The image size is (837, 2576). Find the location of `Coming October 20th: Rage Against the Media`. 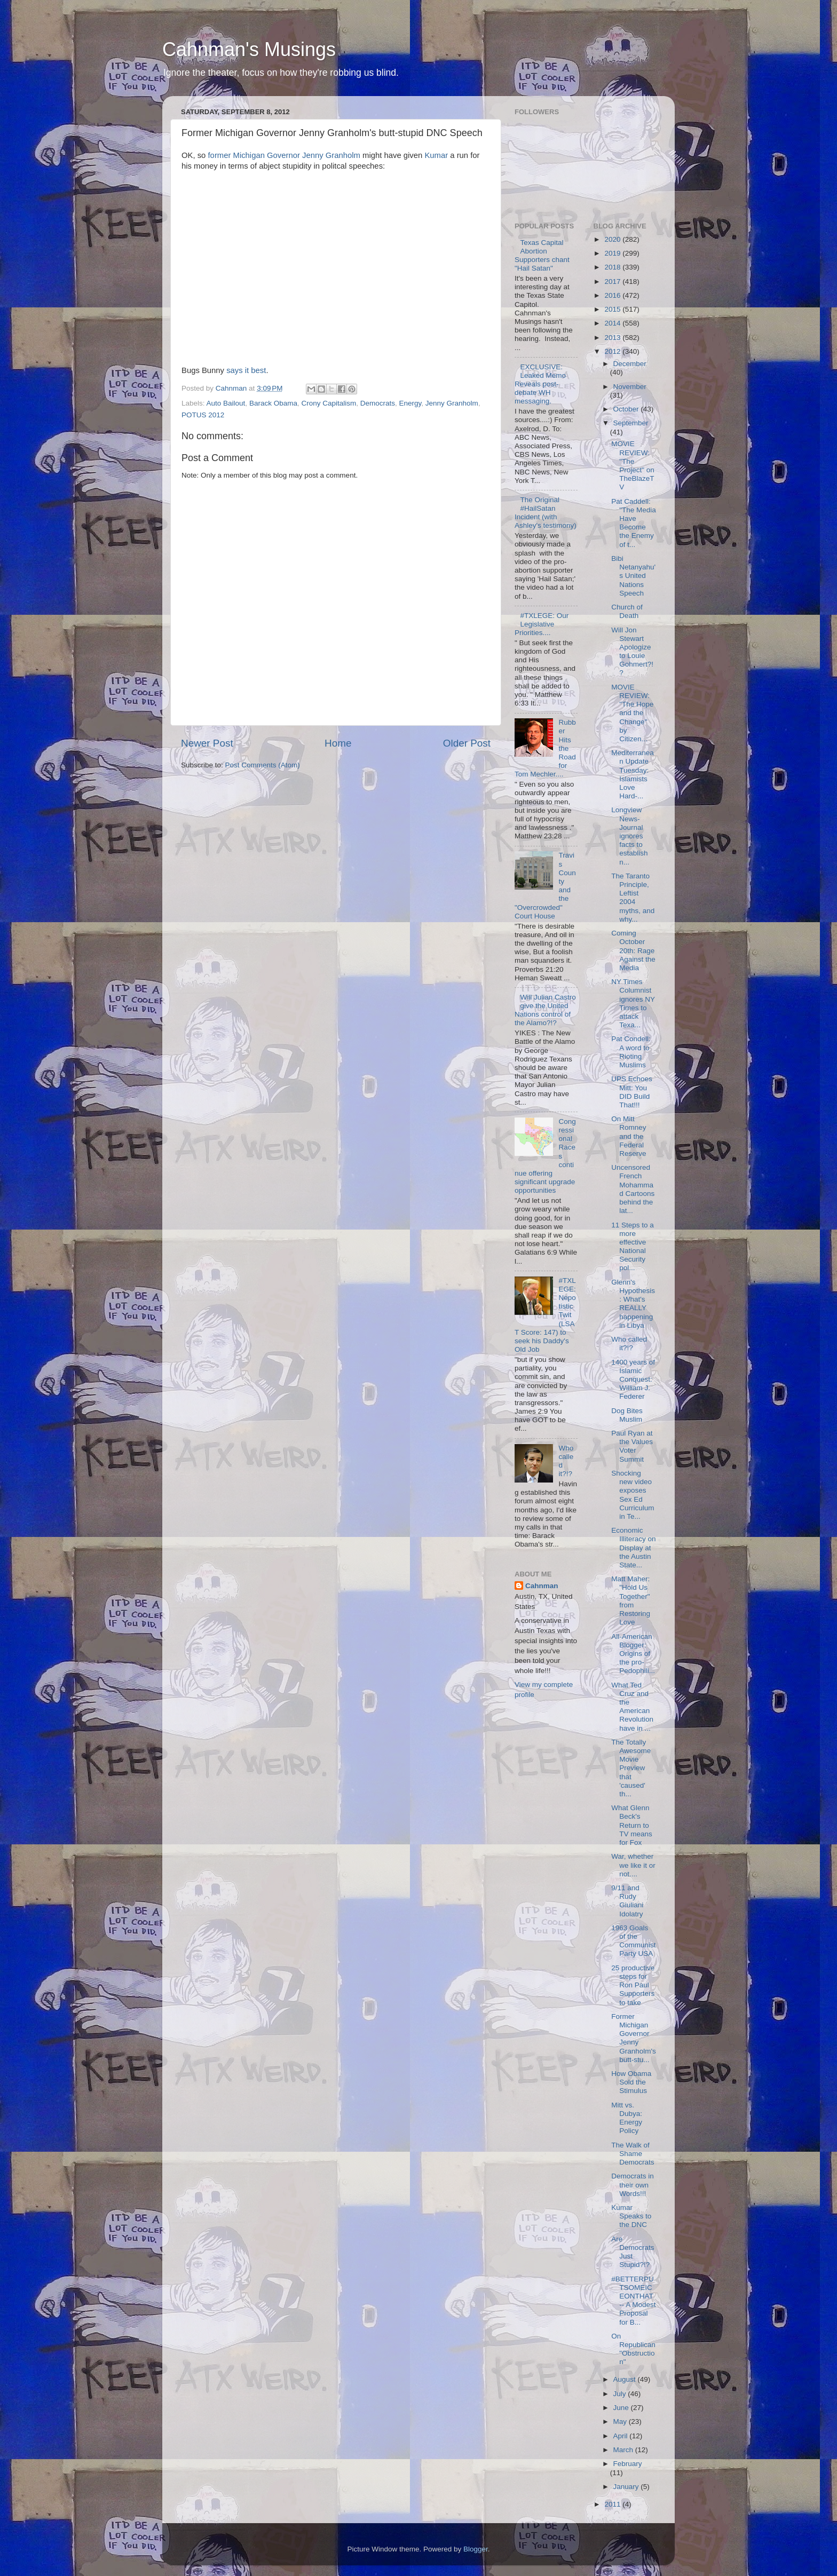

Coming October 20th: Rage Against the Media is located at coordinates (633, 950).